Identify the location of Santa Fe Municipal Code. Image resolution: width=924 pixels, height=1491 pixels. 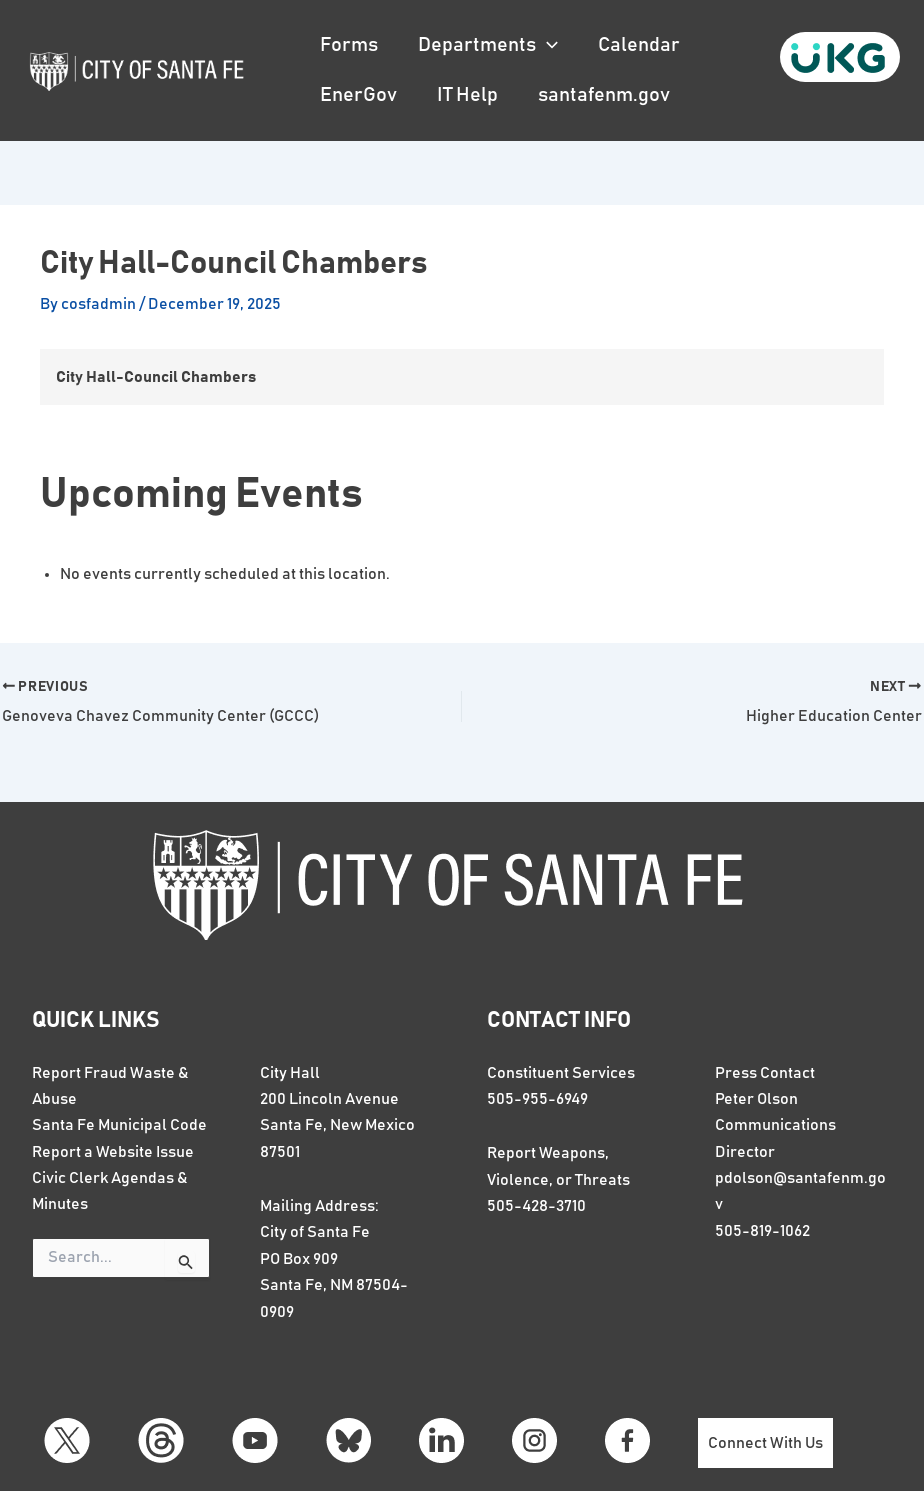
(119, 1125).